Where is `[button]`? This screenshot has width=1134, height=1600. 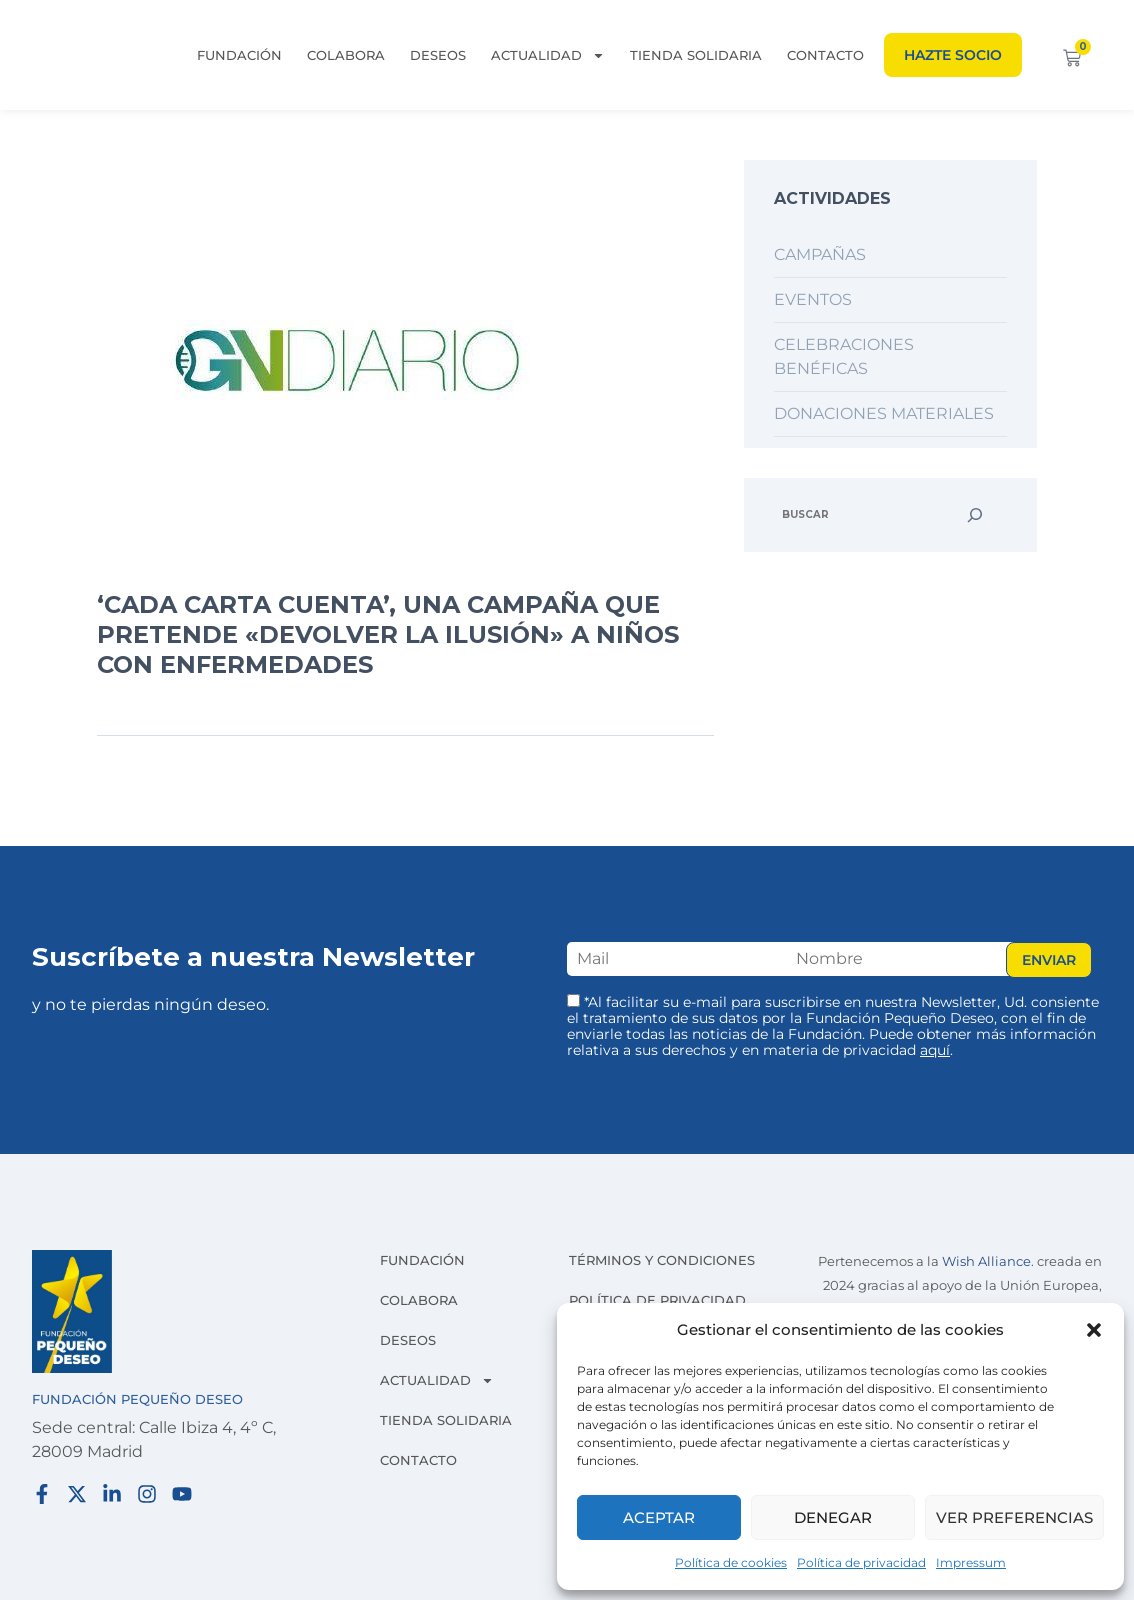
[button] is located at coordinates (1094, 1330).